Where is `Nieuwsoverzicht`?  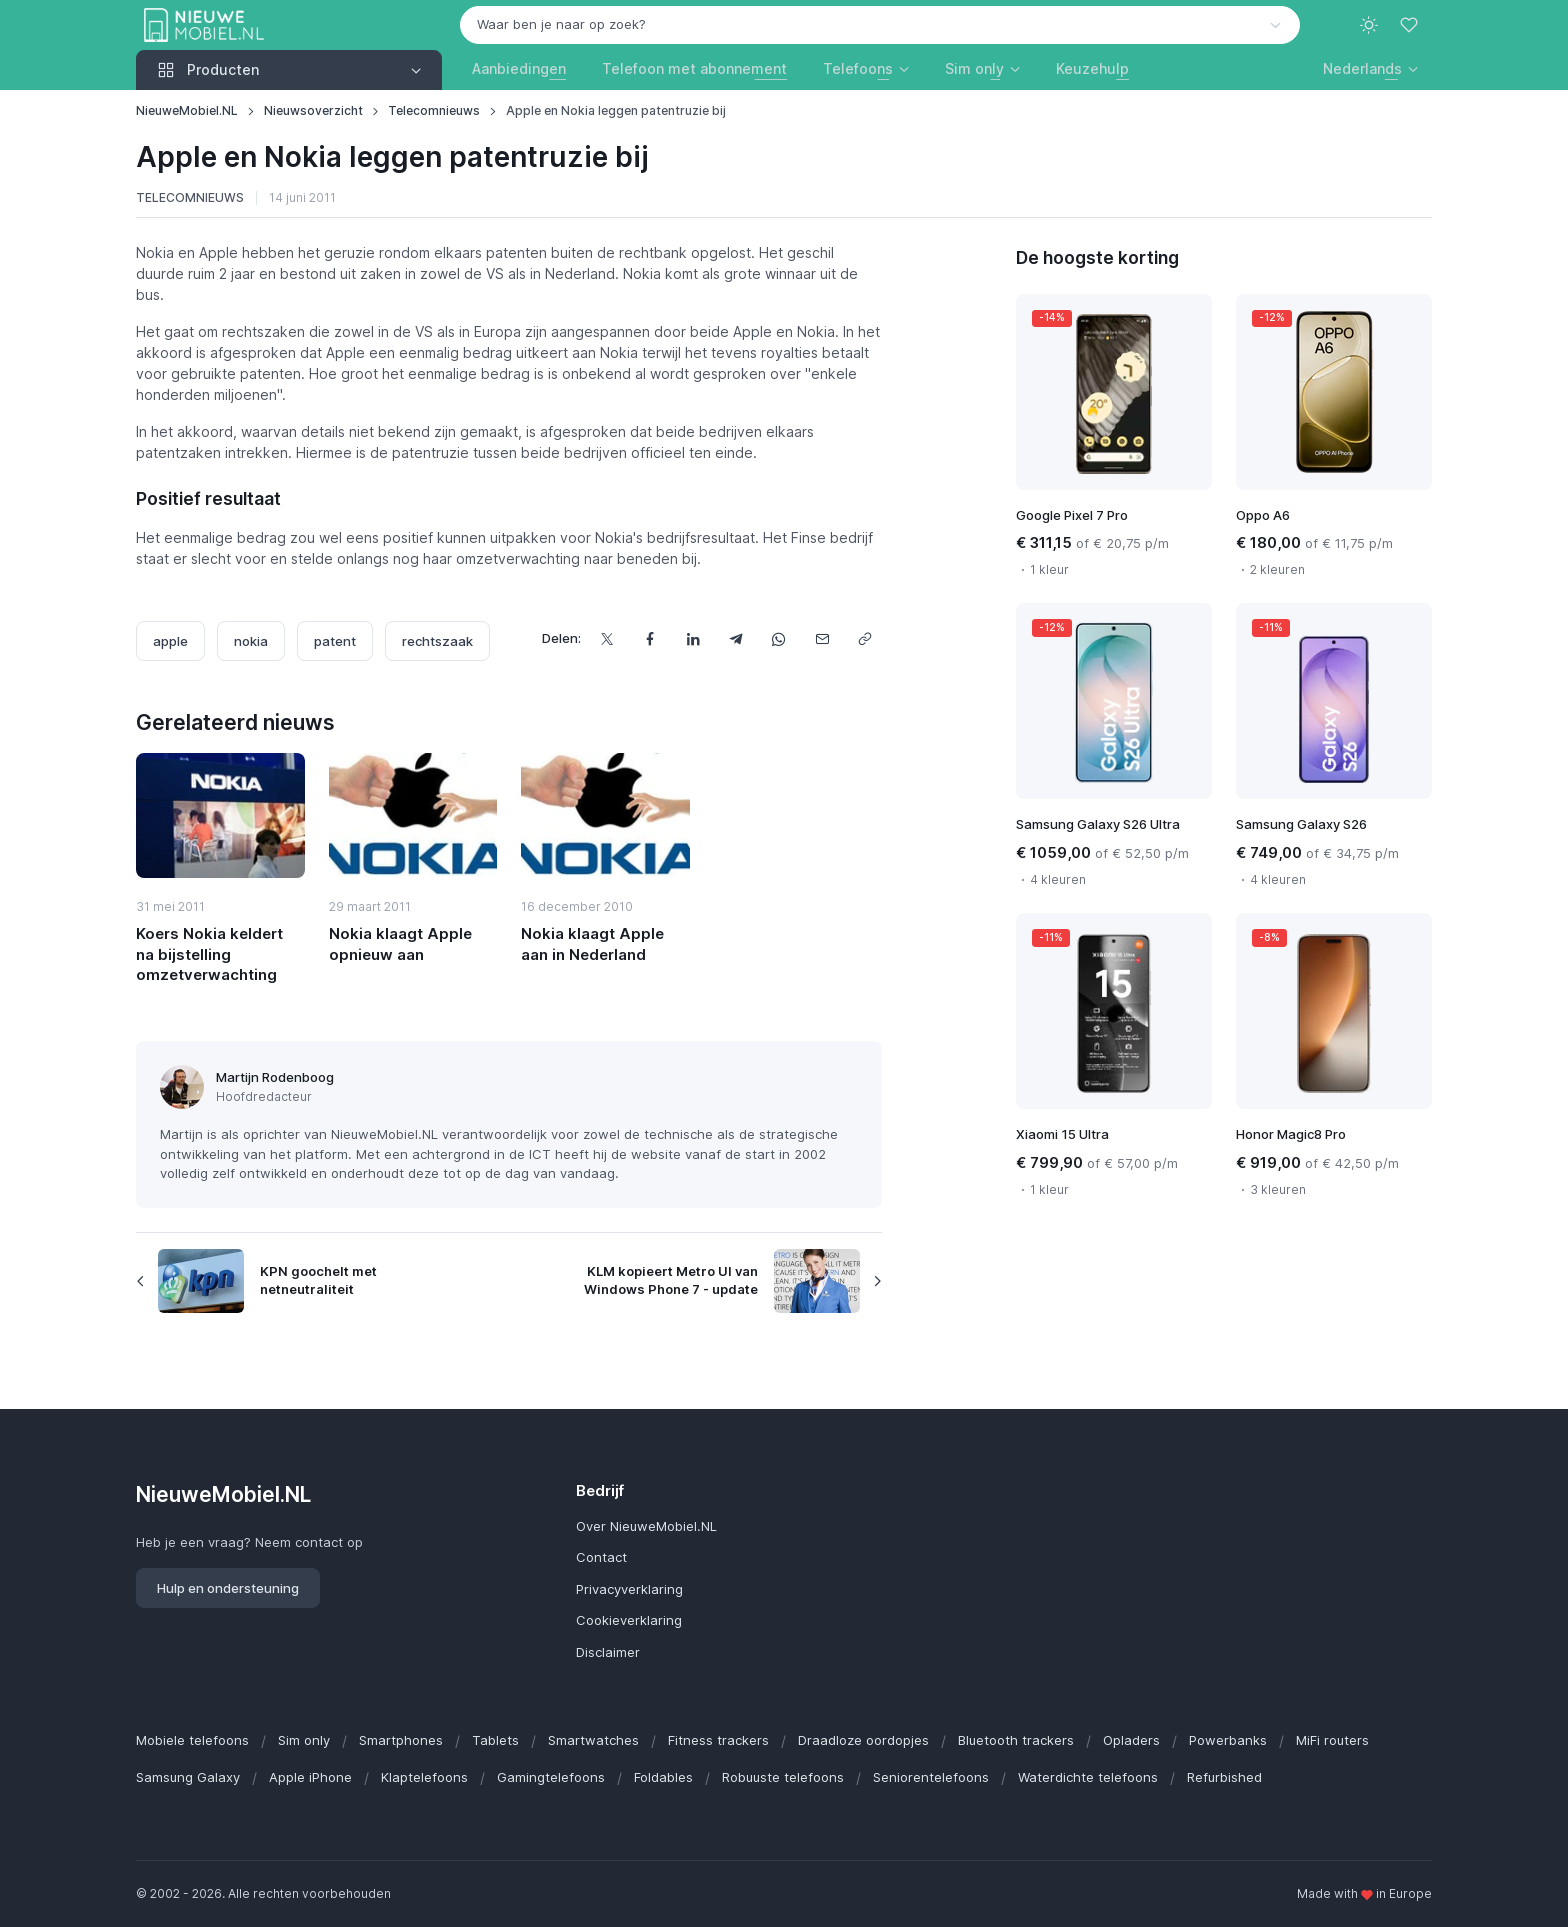 Nieuwsoverzicht is located at coordinates (313, 110).